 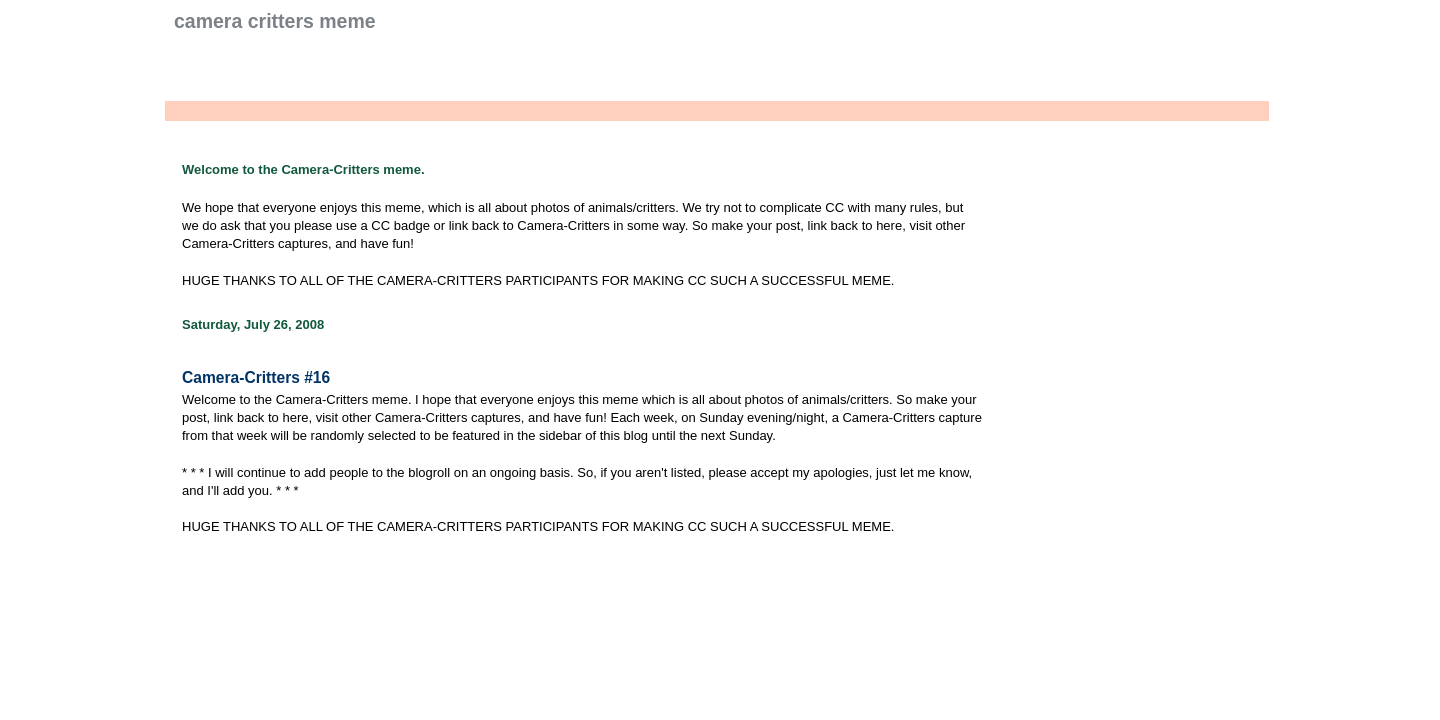 I want to click on Camera-Critters #16, so click(x=256, y=377).